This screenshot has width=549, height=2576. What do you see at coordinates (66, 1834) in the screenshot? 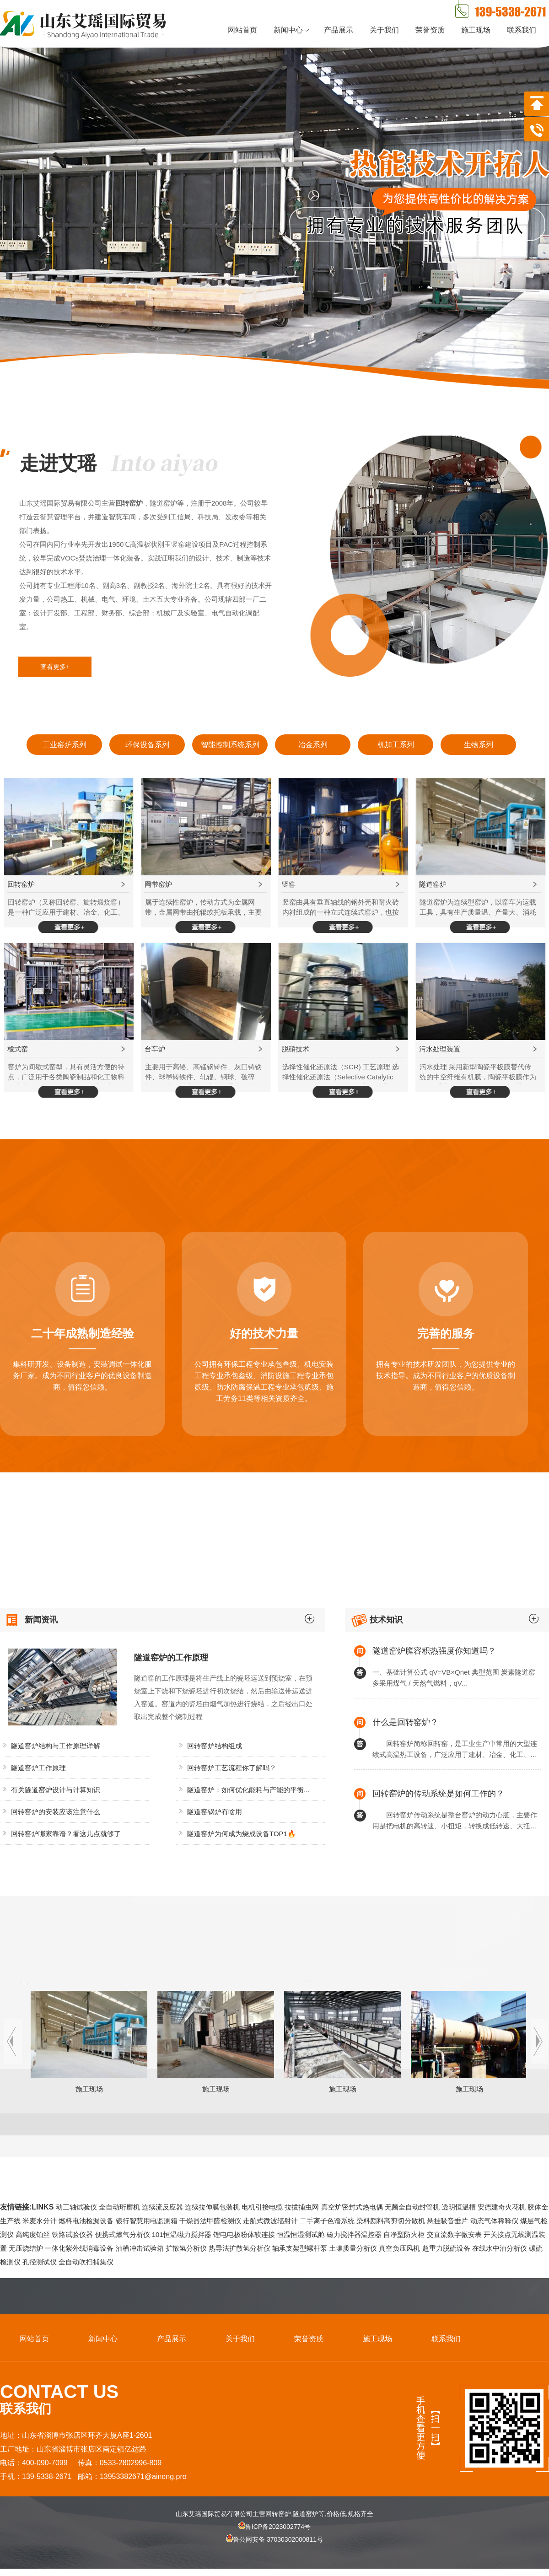
I see `回转窑炉哪家靠谱？看这几点就够了` at bounding box center [66, 1834].